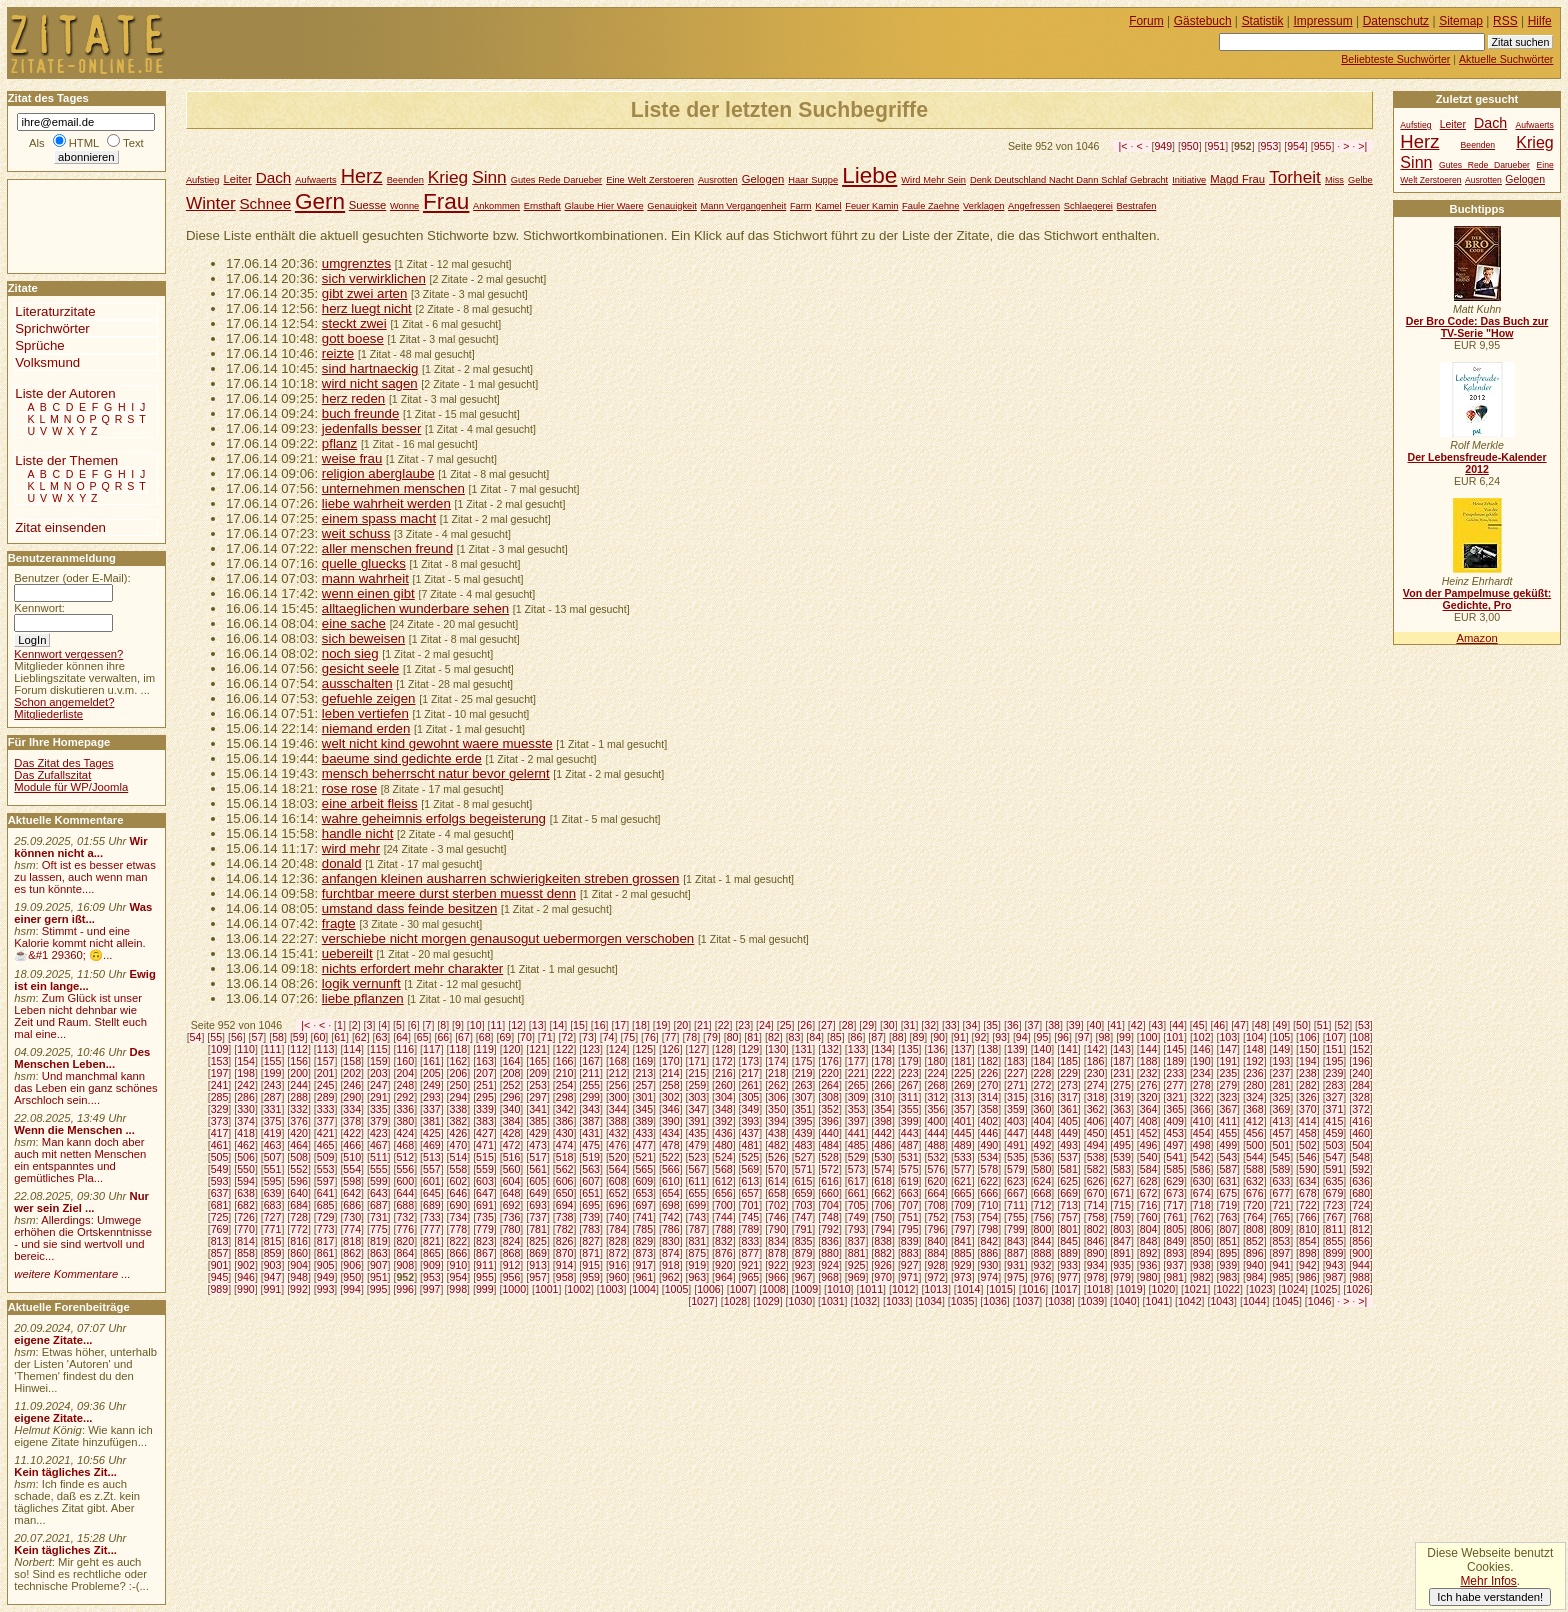 The image size is (1568, 1612). I want to click on 736, so click(512, 1217).